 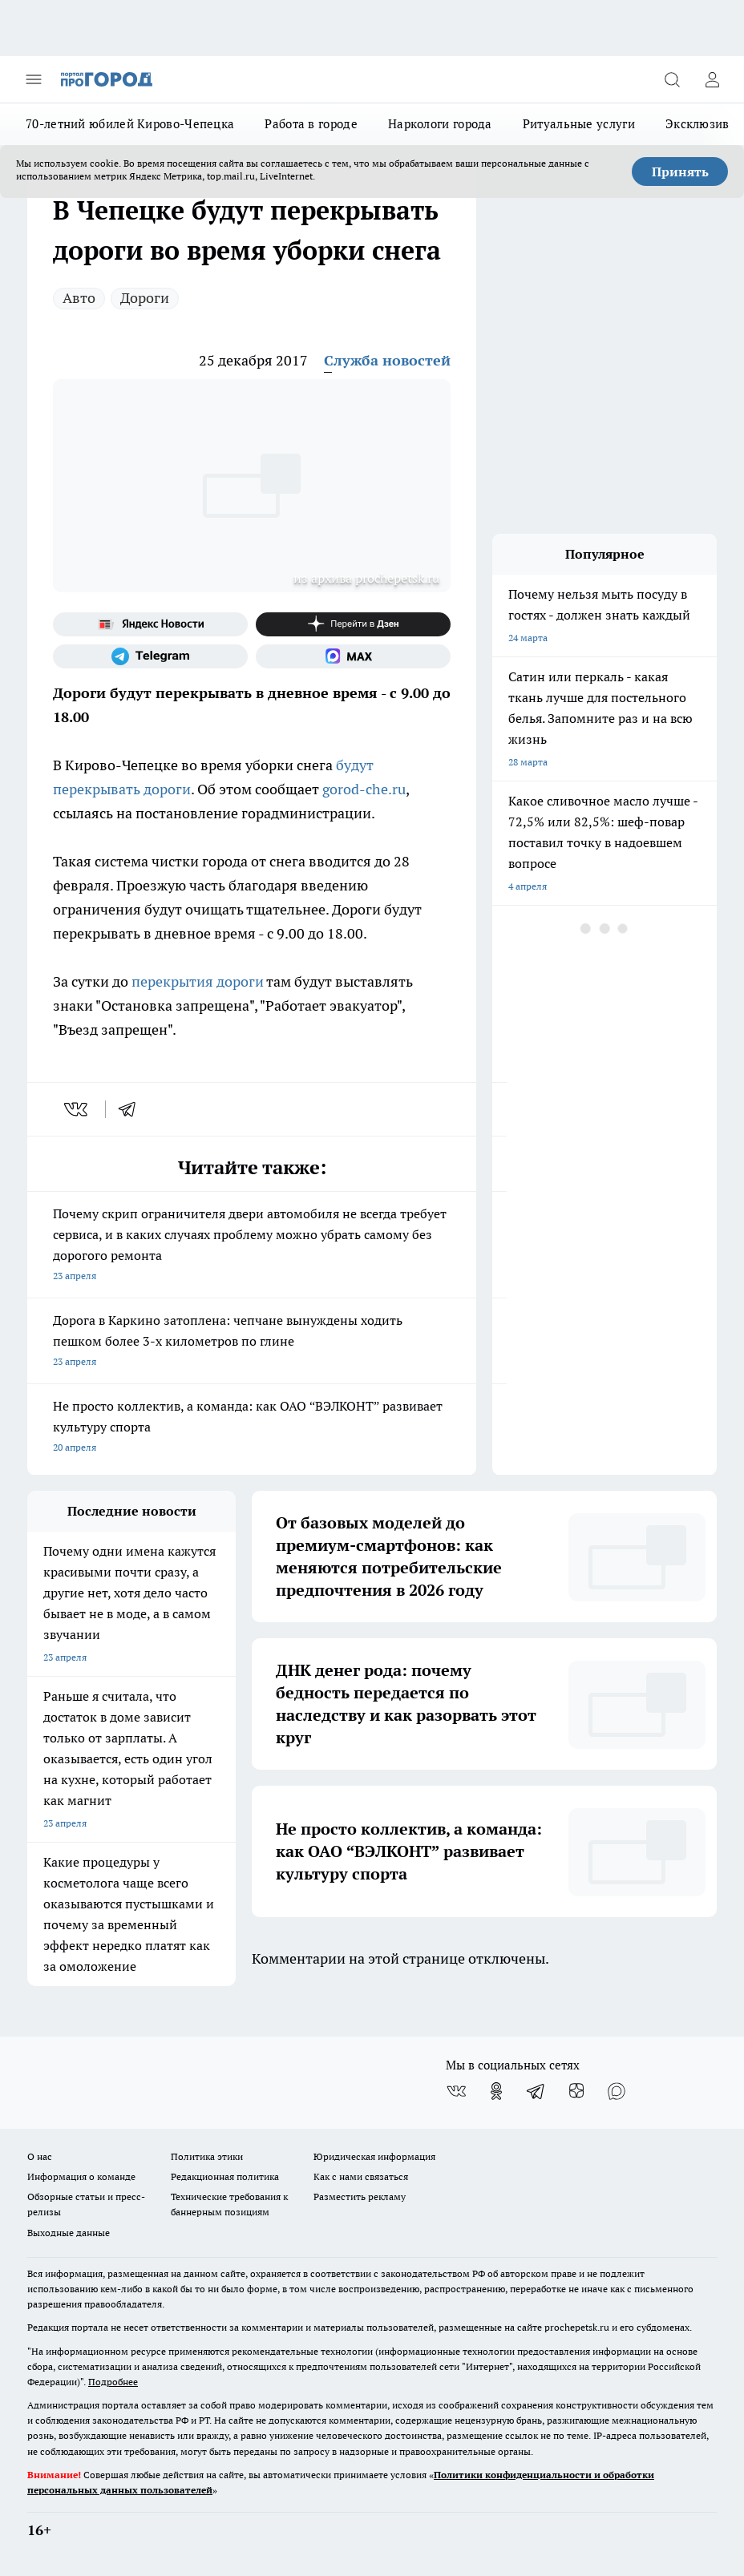 What do you see at coordinates (144, 298) in the screenshot?
I see `Дороги` at bounding box center [144, 298].